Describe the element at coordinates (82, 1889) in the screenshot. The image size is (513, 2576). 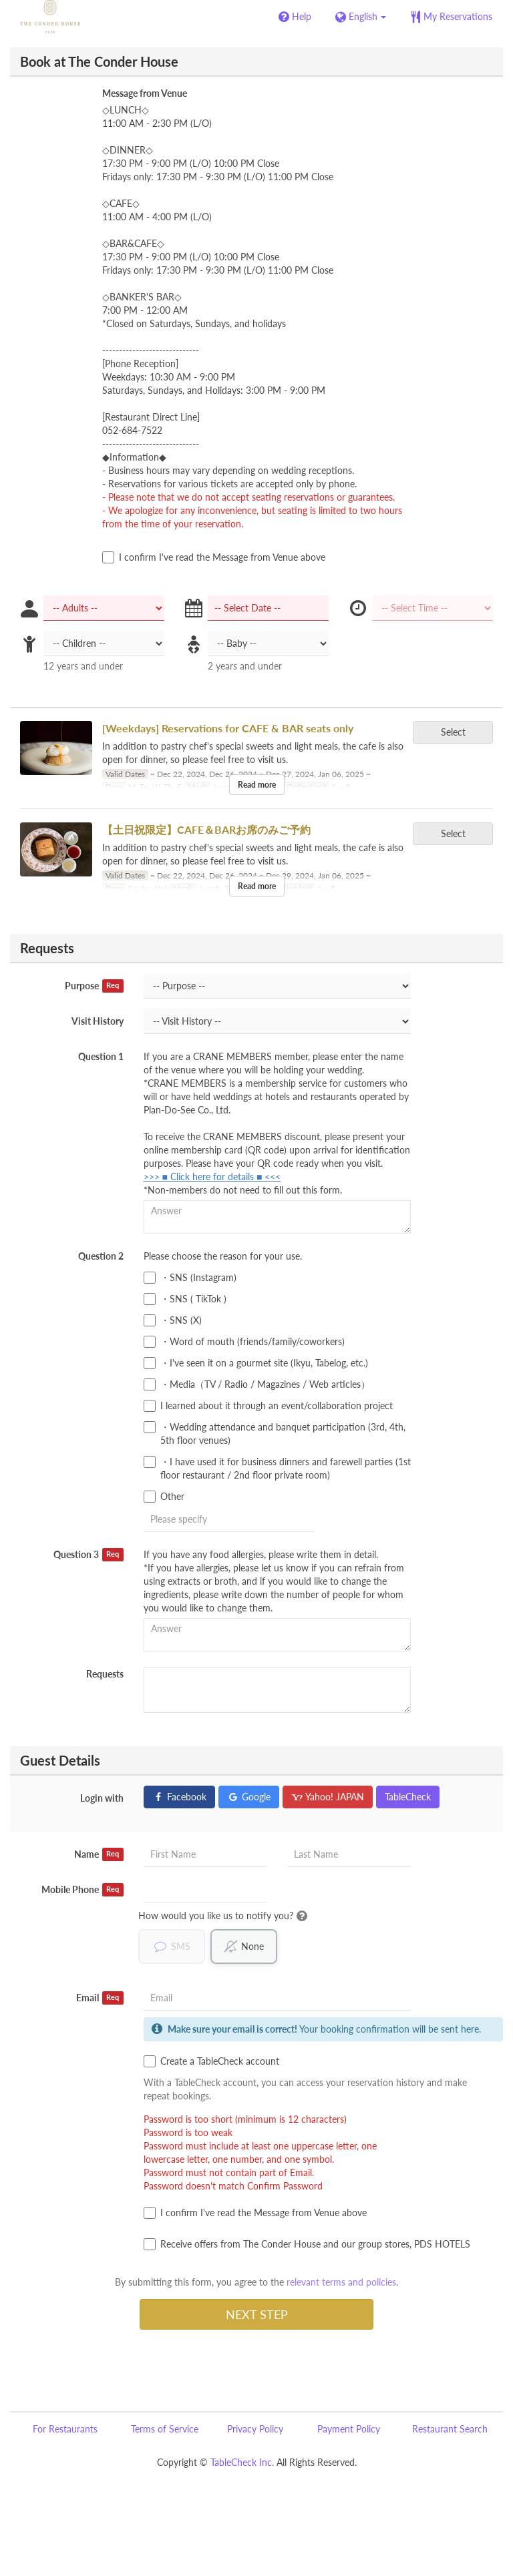
I see `Mobile Phone` at that location.